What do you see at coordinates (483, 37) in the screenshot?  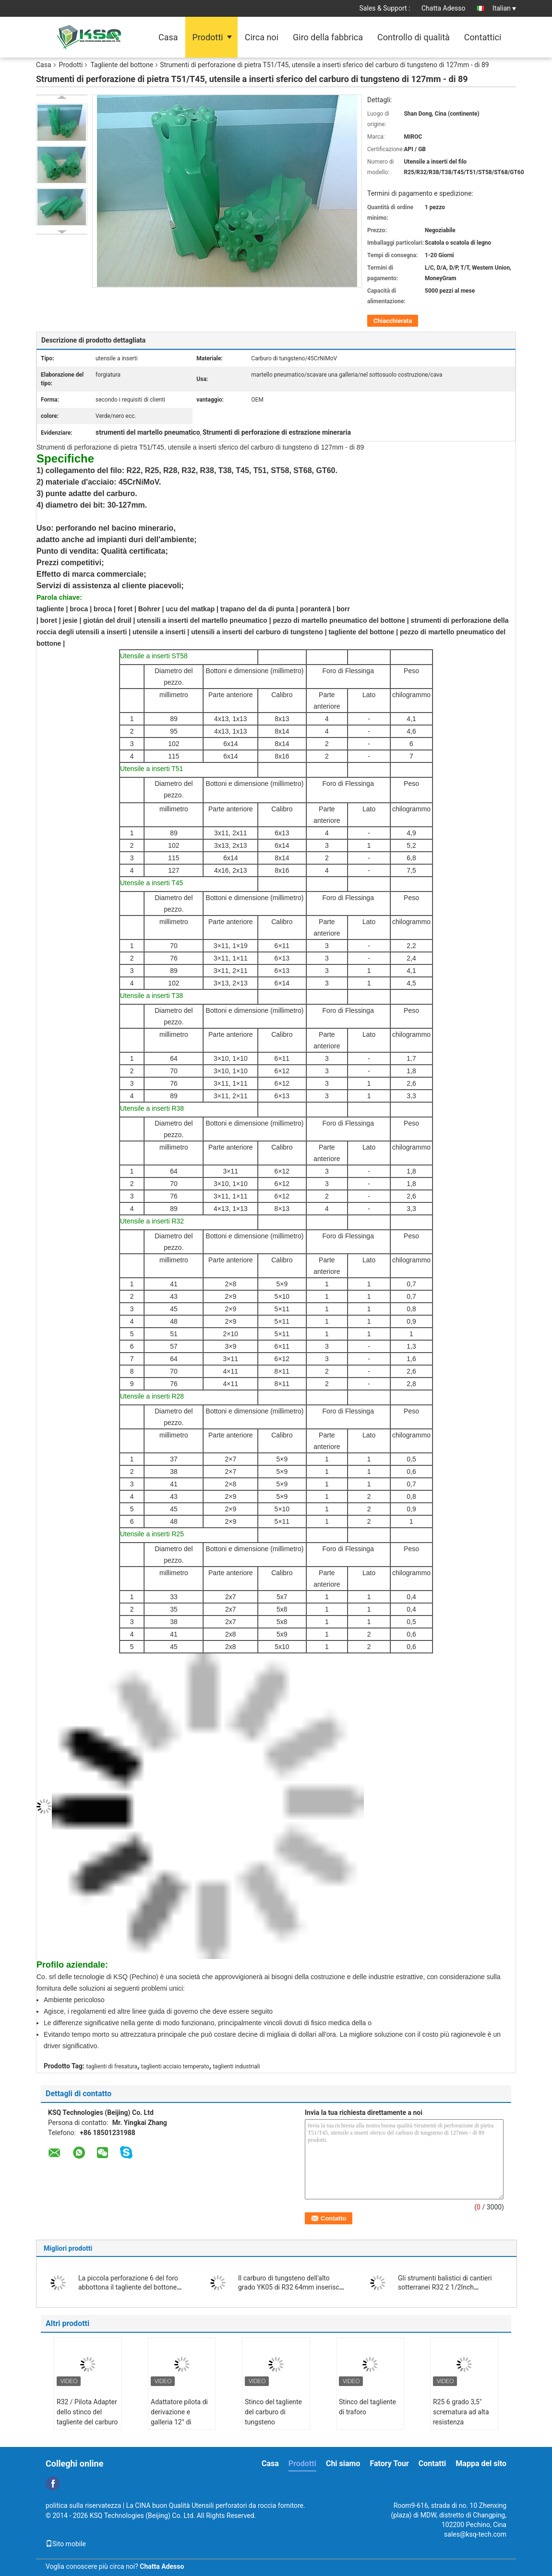 I see `Contattici` at bounding box center [483, 37].